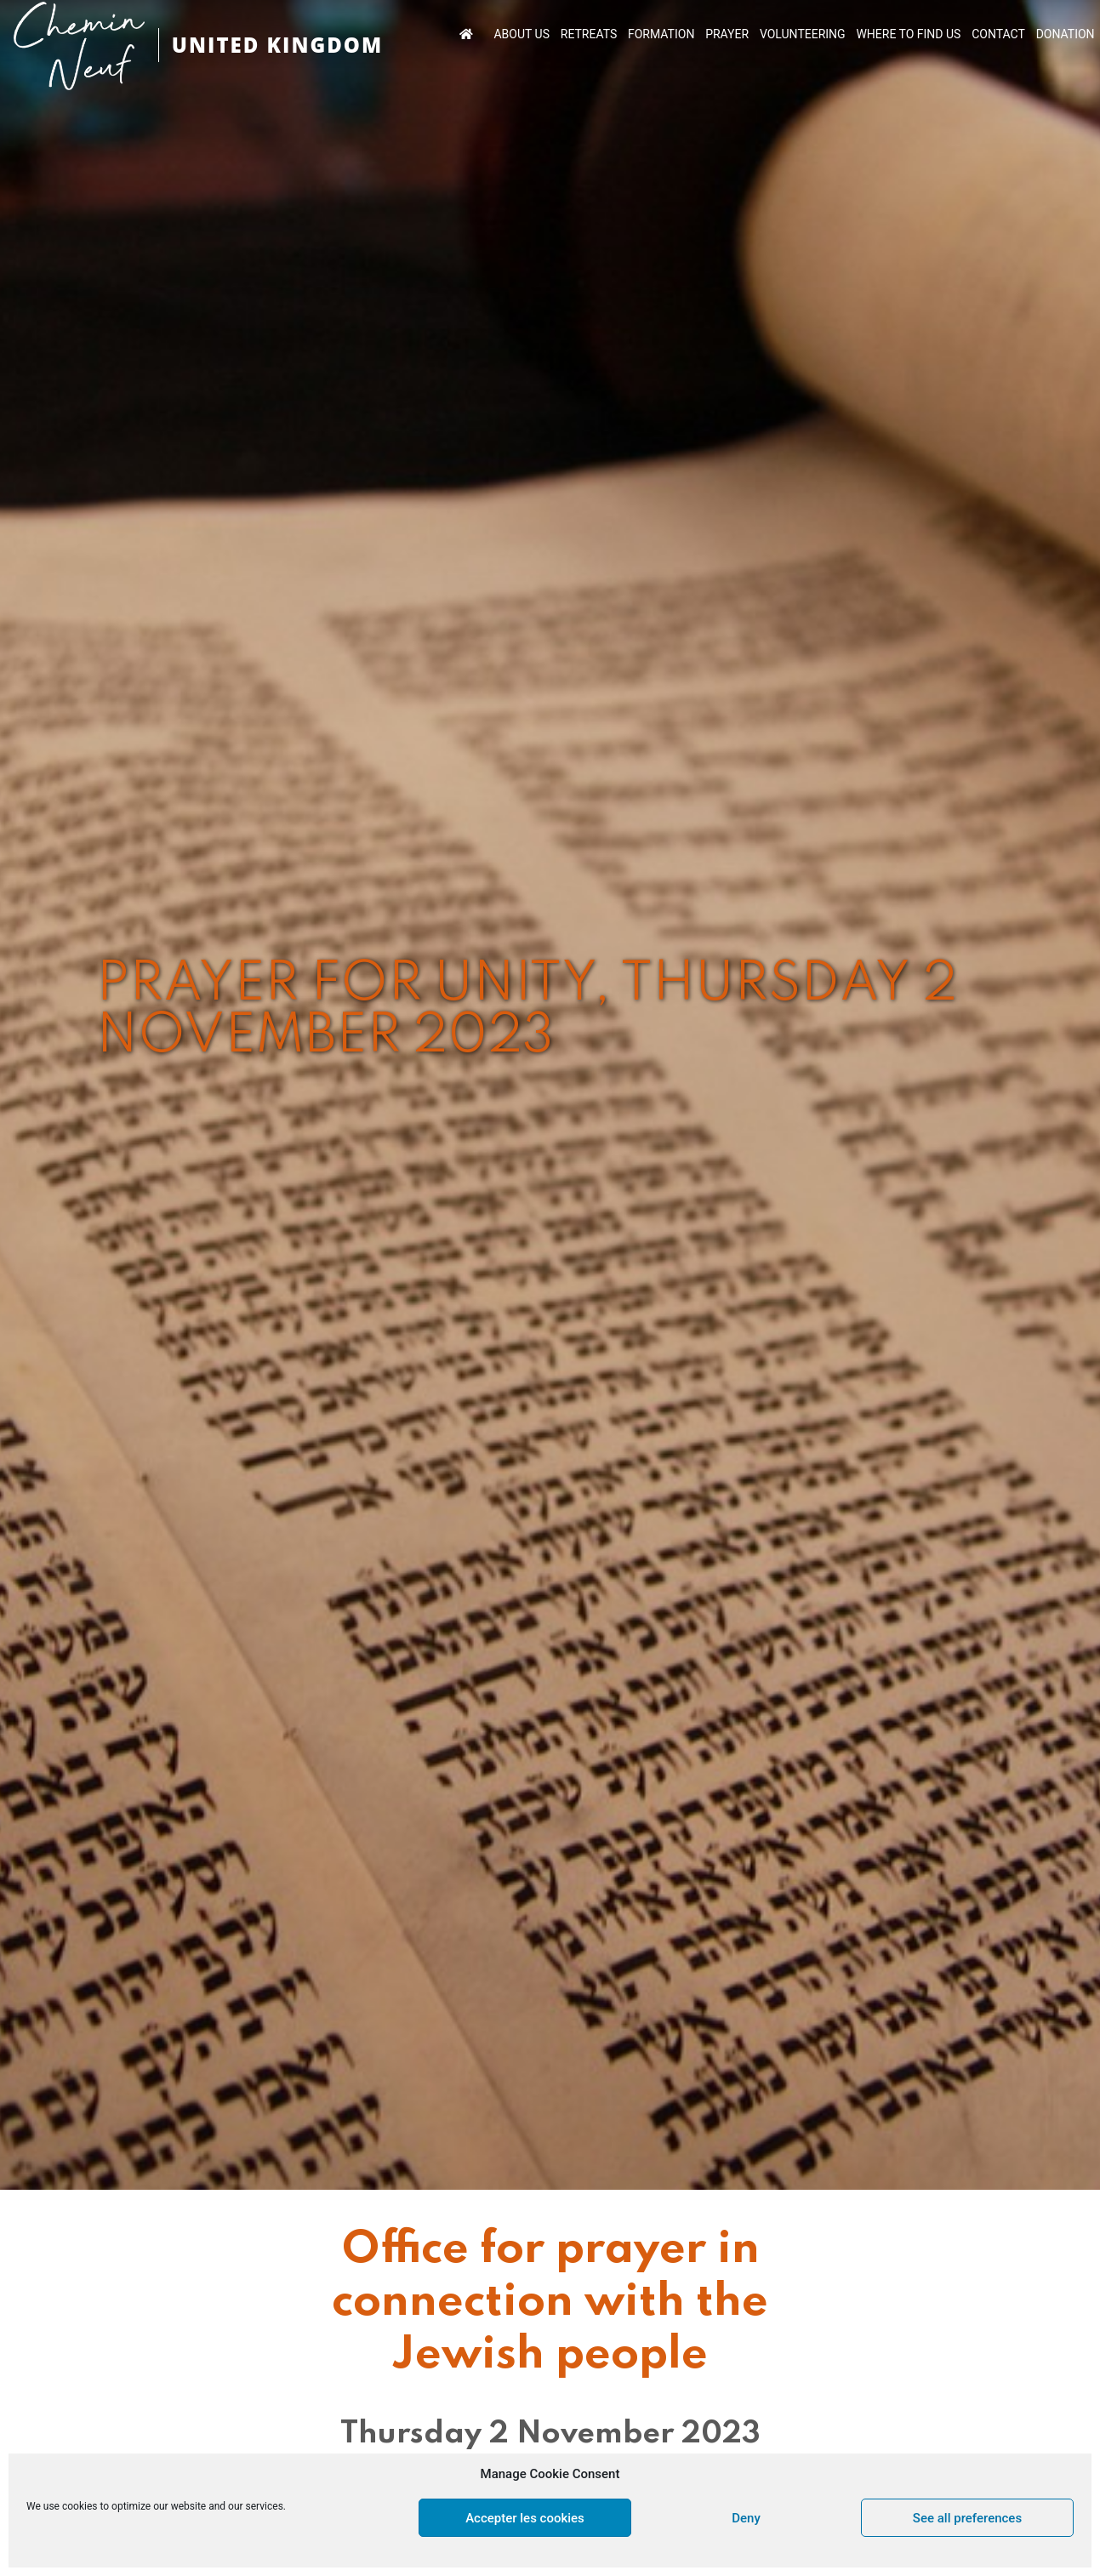 The width and height of the screenshot is (1100, 2576). I want to click on DONATION, so click(1065, 34).